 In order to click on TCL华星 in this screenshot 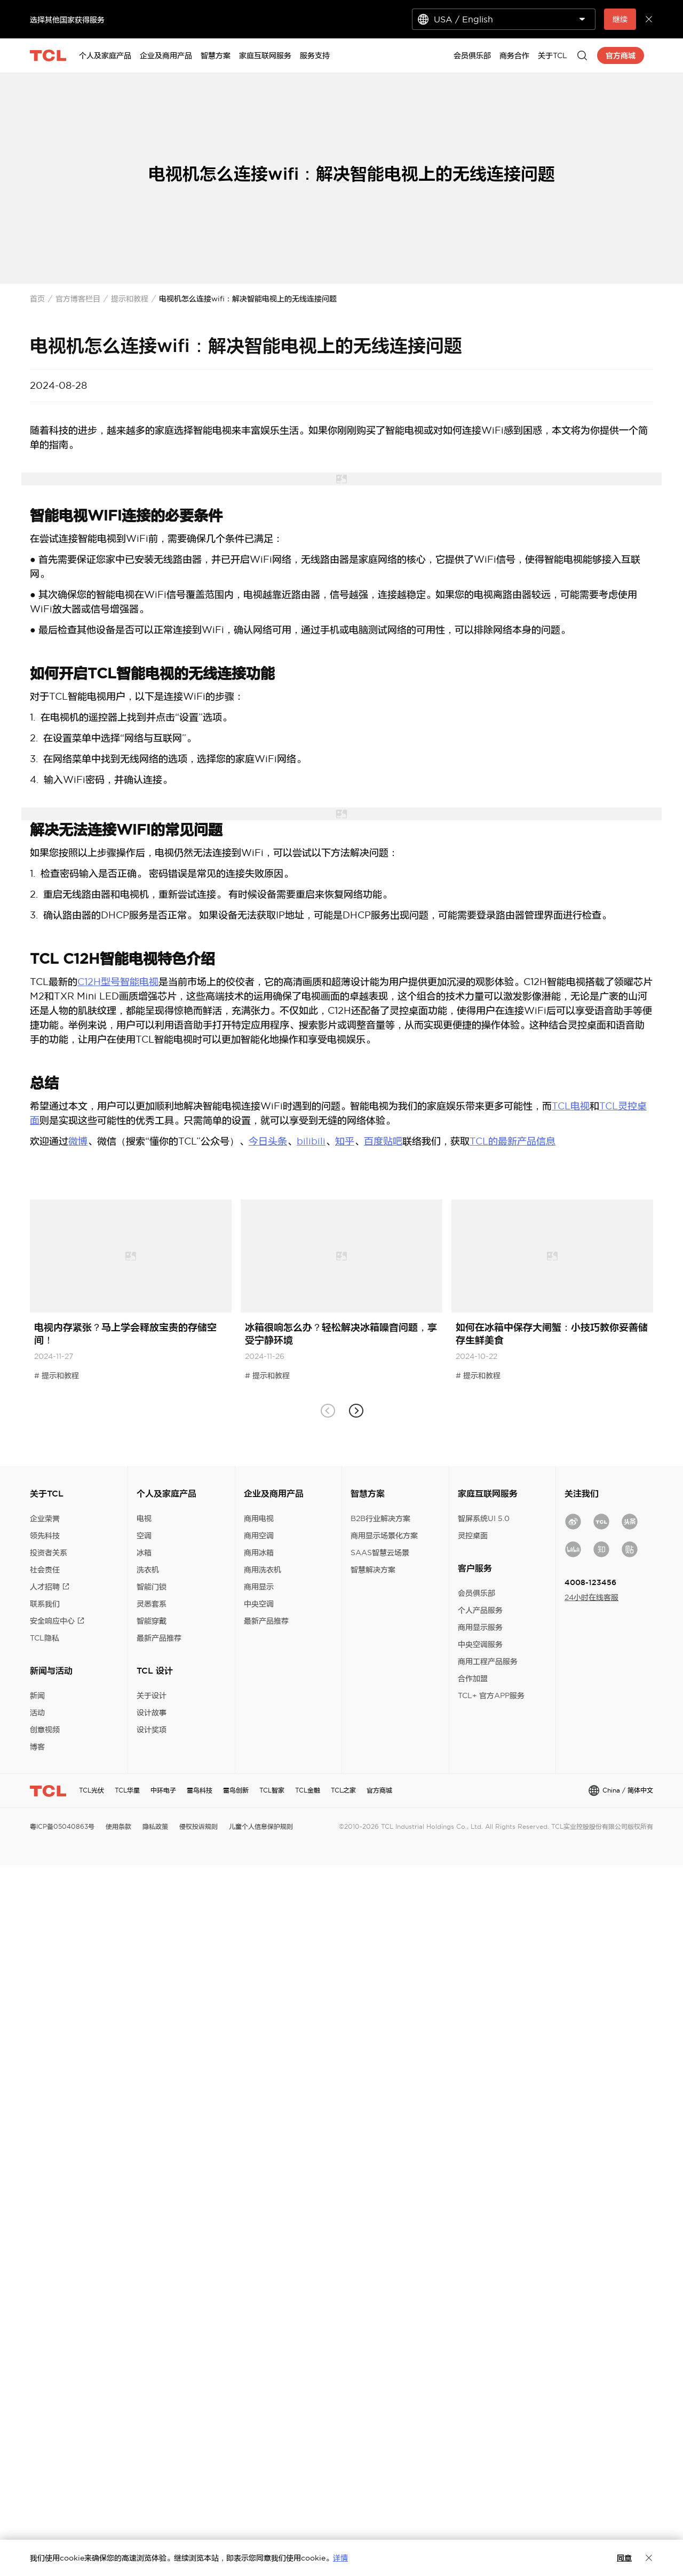, I will do `click(127, 1790)`.